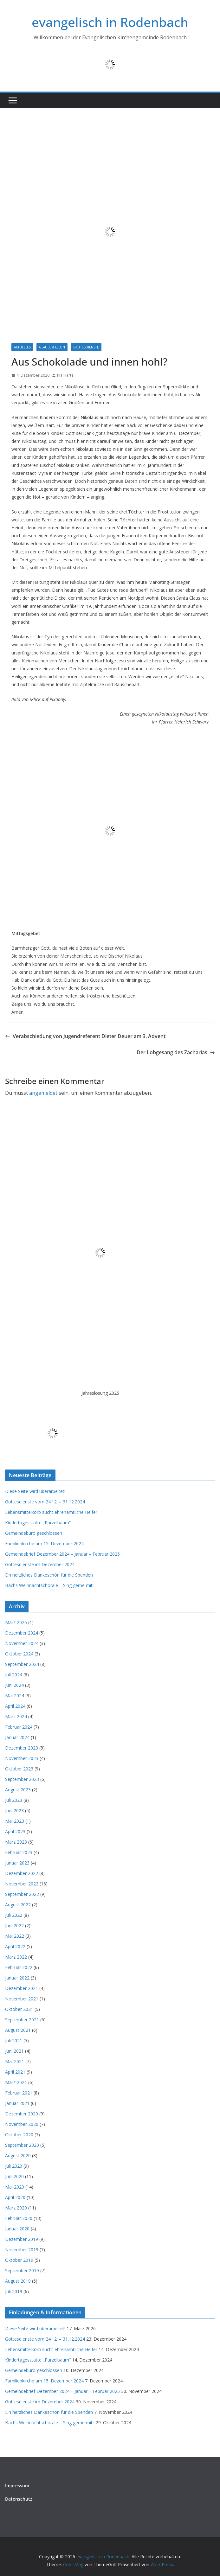 The height and width of the screenshot is (2576, 220). Describe the element at coordinates (39, 1564) in the screenshot. I see `Gottesdienste im Dezember 2024` at that location.